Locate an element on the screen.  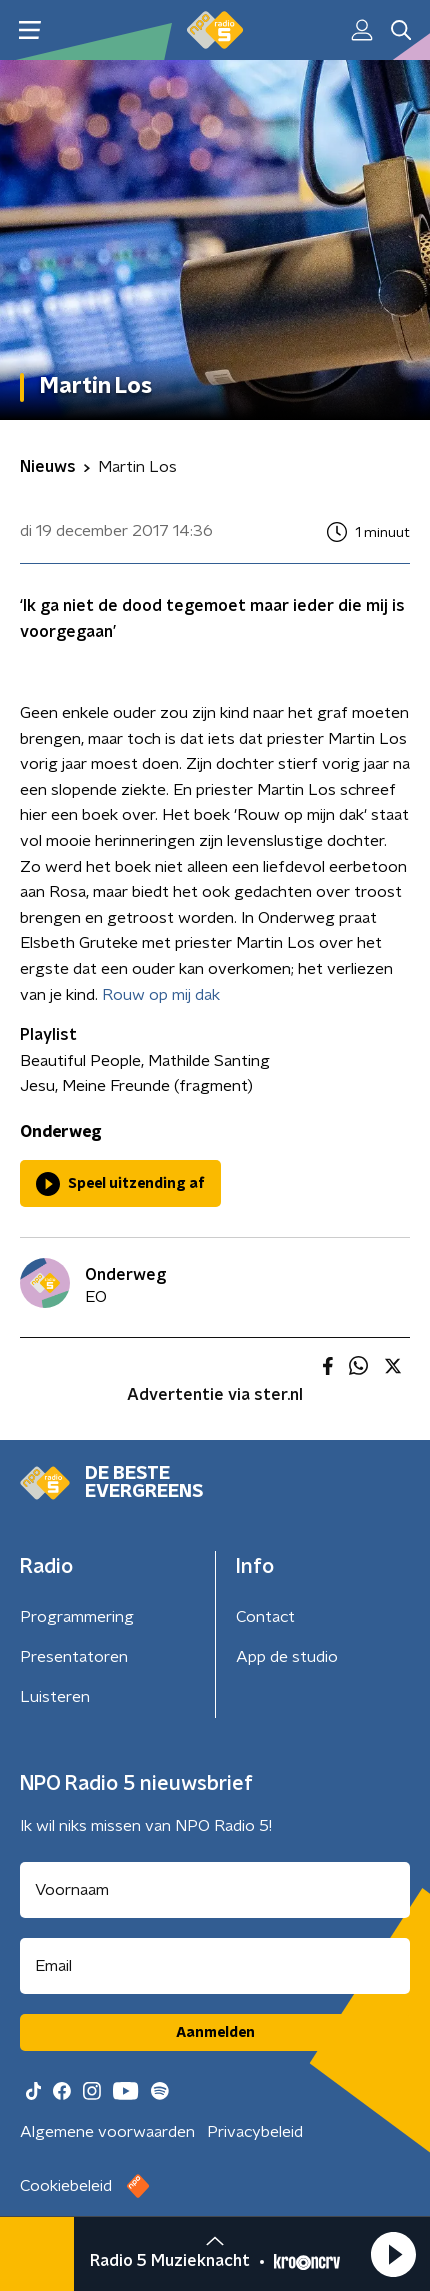
App de studio is located at coordinates (287, 1657).